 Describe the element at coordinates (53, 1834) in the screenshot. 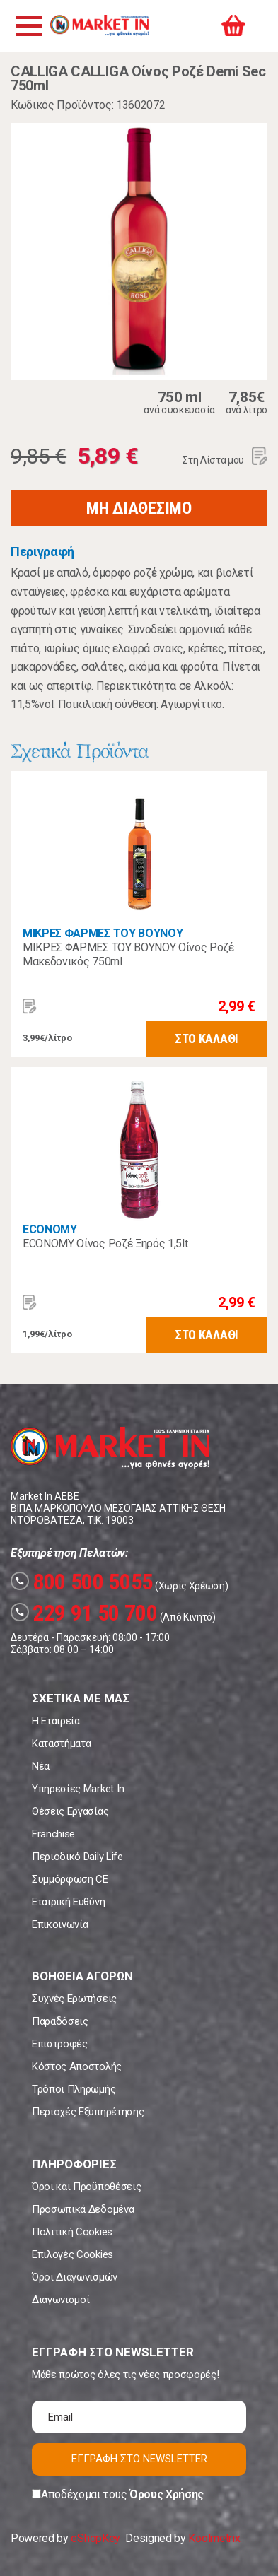

I see `Franchise` at that location.